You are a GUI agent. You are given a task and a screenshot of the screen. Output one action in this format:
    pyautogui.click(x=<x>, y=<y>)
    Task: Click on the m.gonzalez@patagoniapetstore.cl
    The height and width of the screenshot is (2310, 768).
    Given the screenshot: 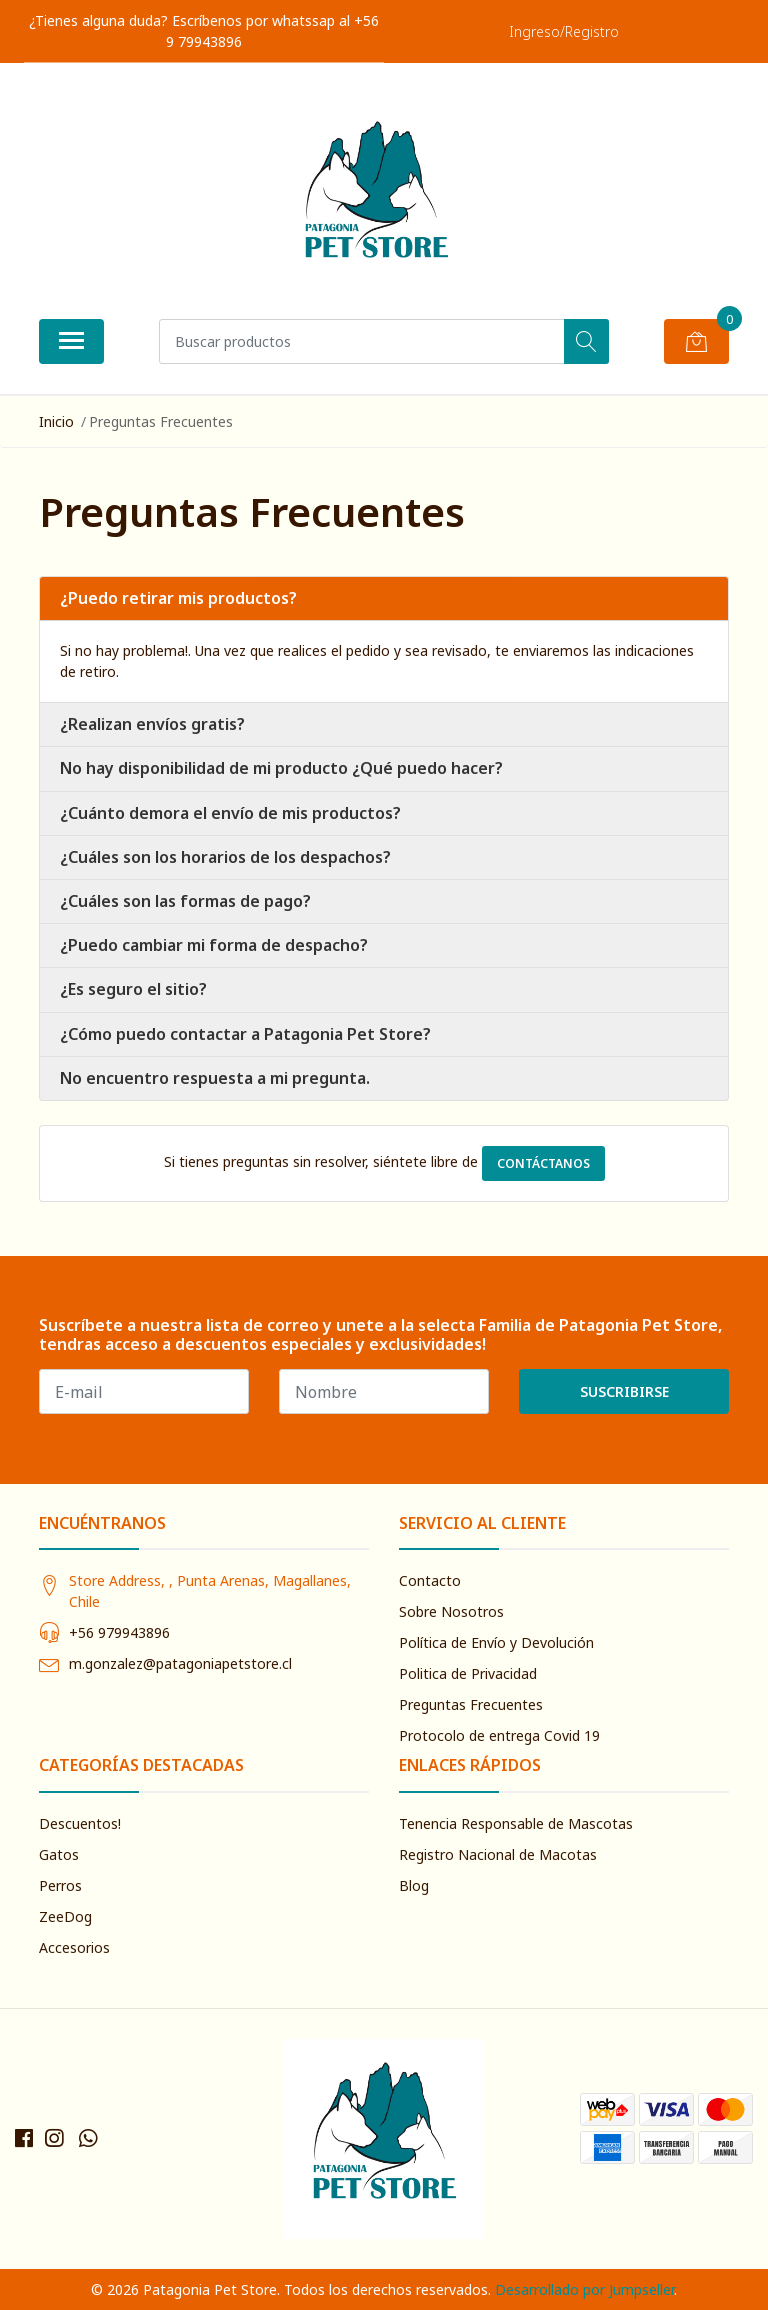 What is the action you would take?
    pyautogui.click(x=180, y=1663)
    